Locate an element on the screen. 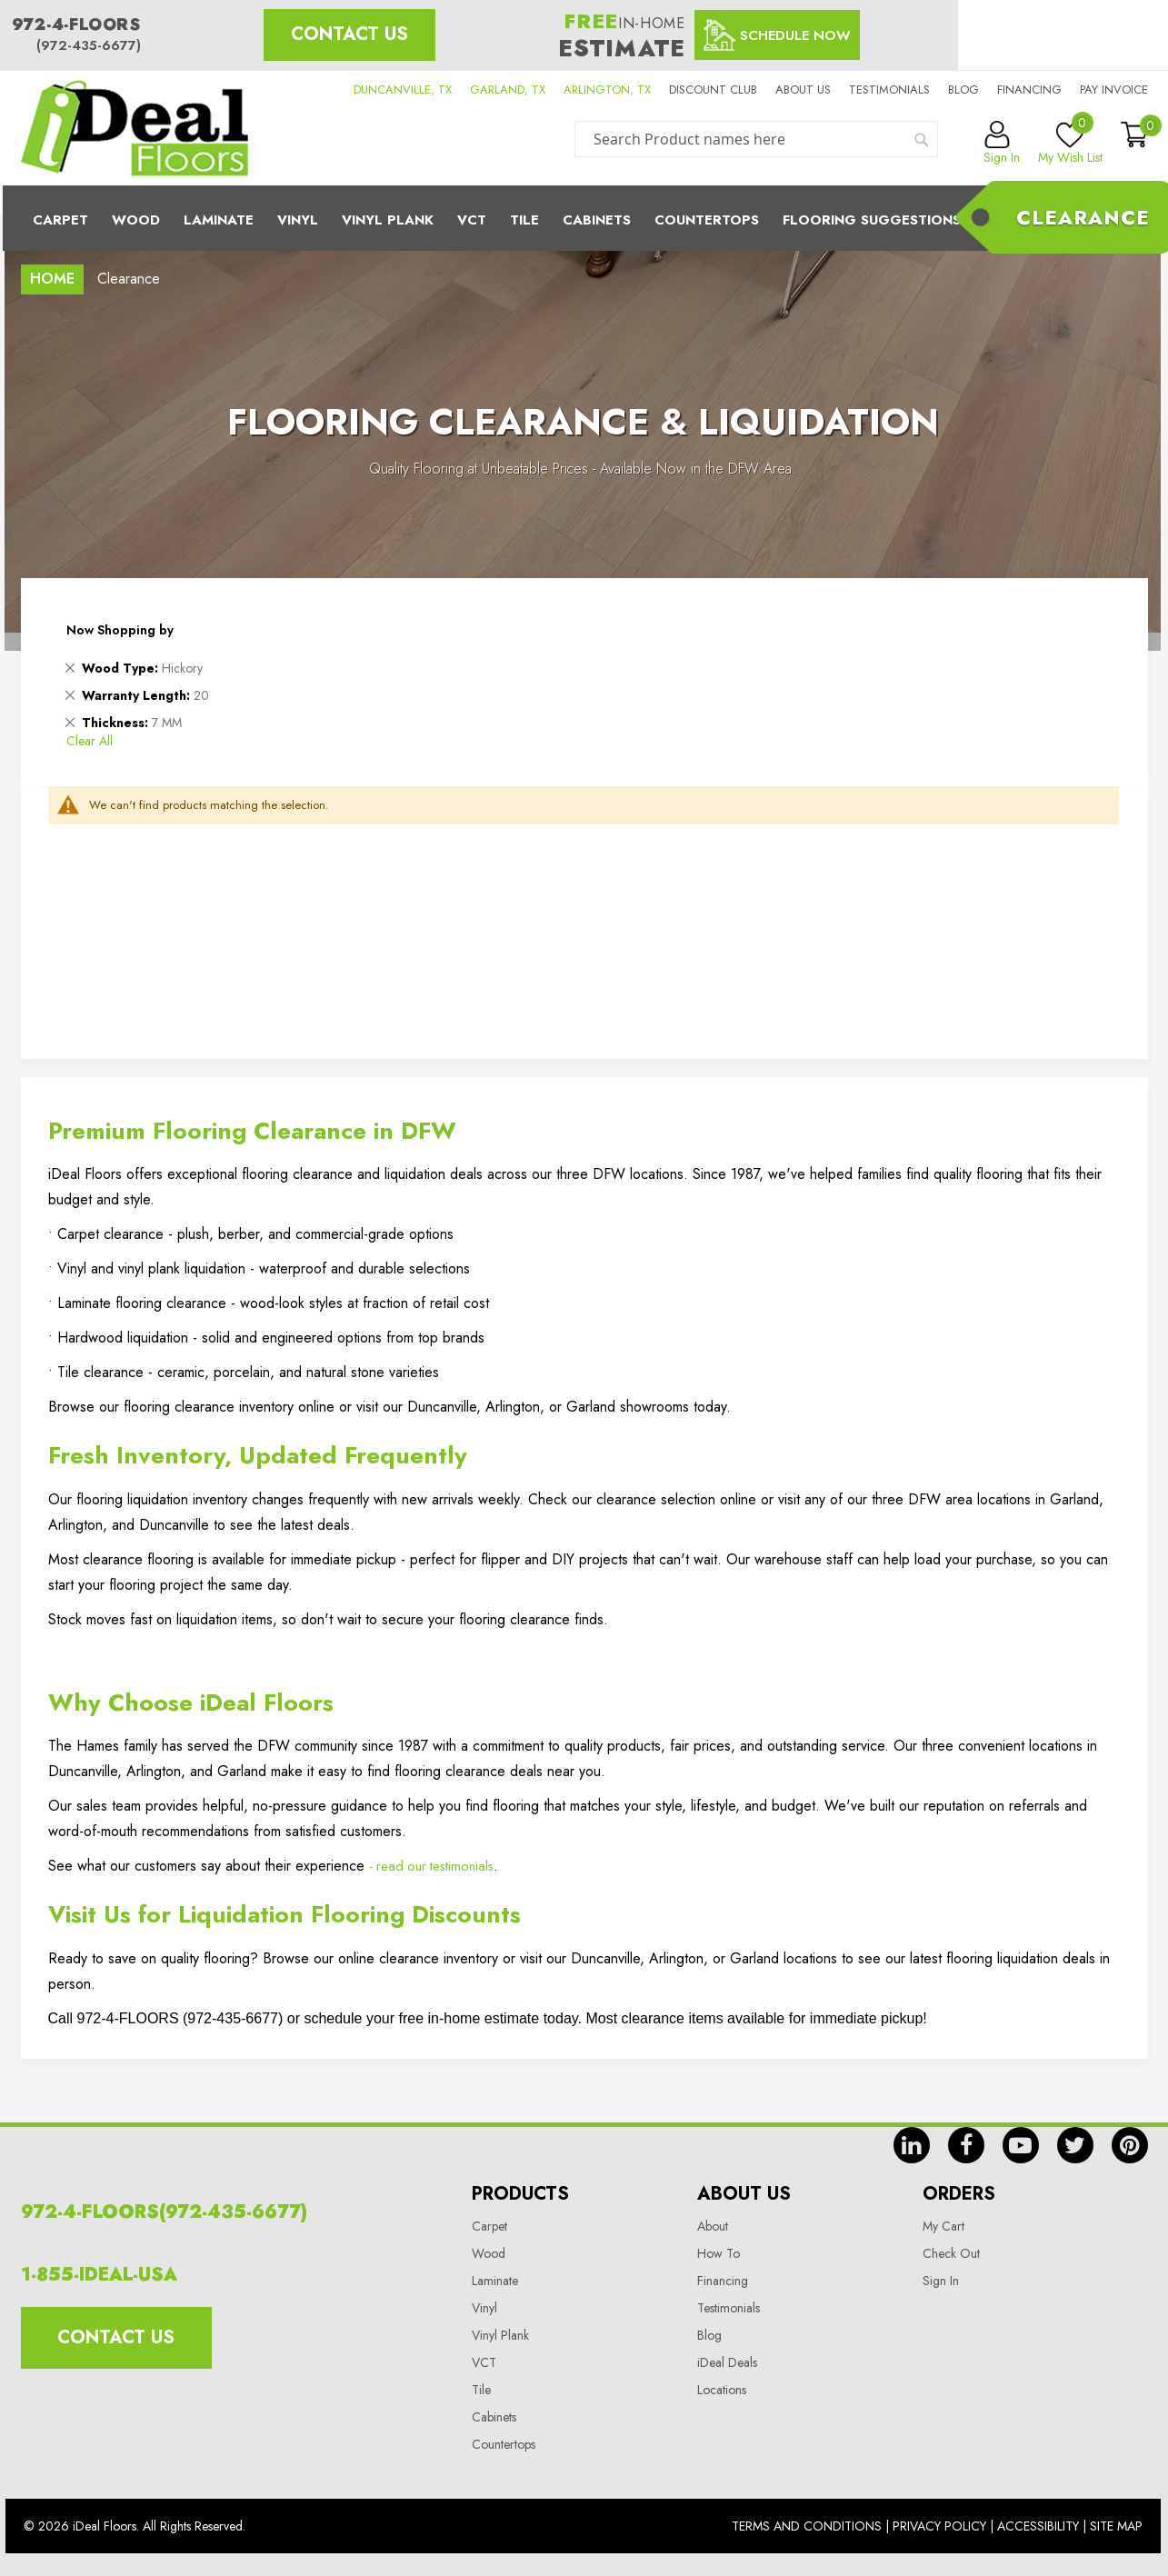  Flooring Suggestions is located at coordinates (872, 220).